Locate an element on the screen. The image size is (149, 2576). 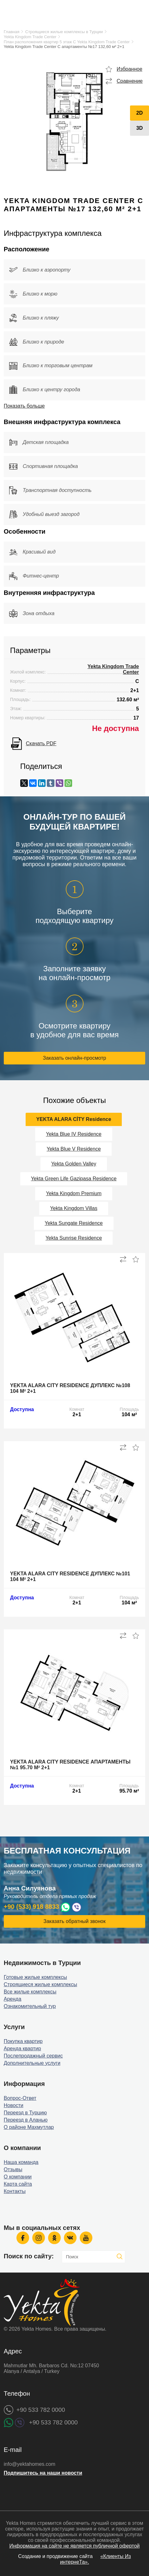
Заказать онлайн-просмотр is located at coordinates (74, 1058).